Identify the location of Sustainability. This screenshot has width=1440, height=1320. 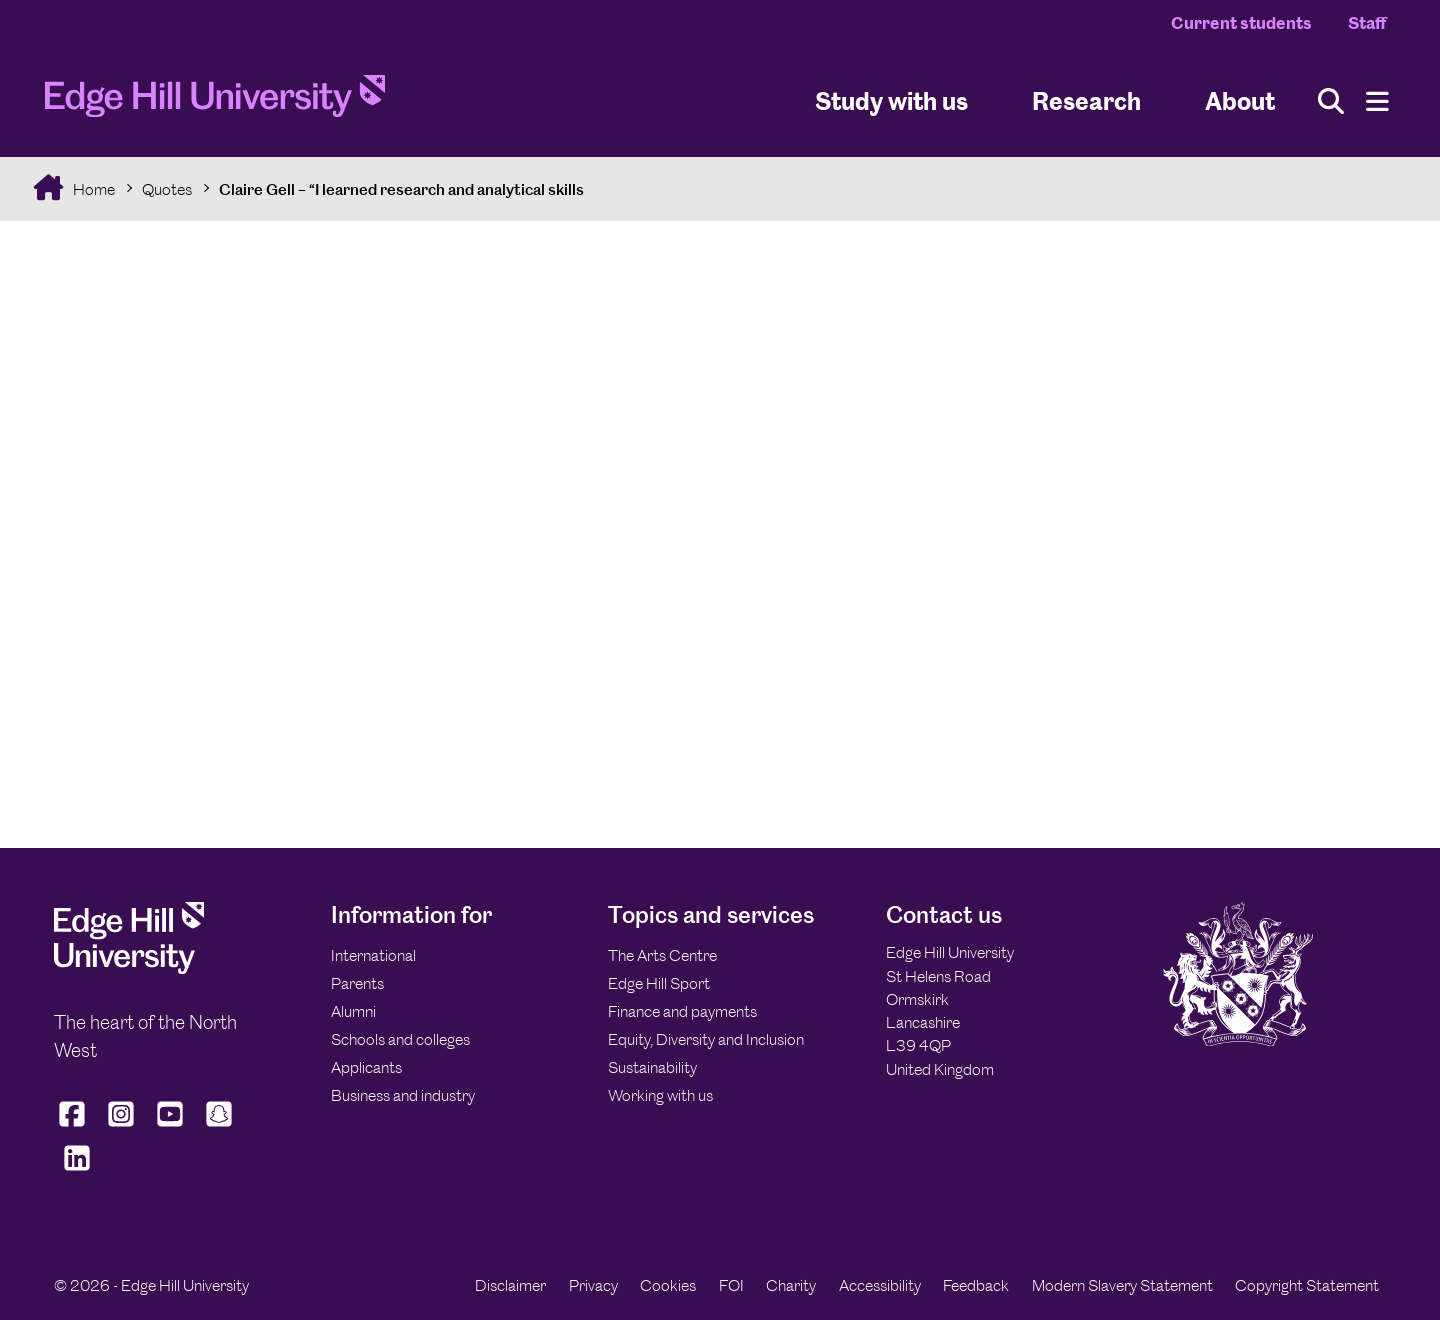
(652, 1067).